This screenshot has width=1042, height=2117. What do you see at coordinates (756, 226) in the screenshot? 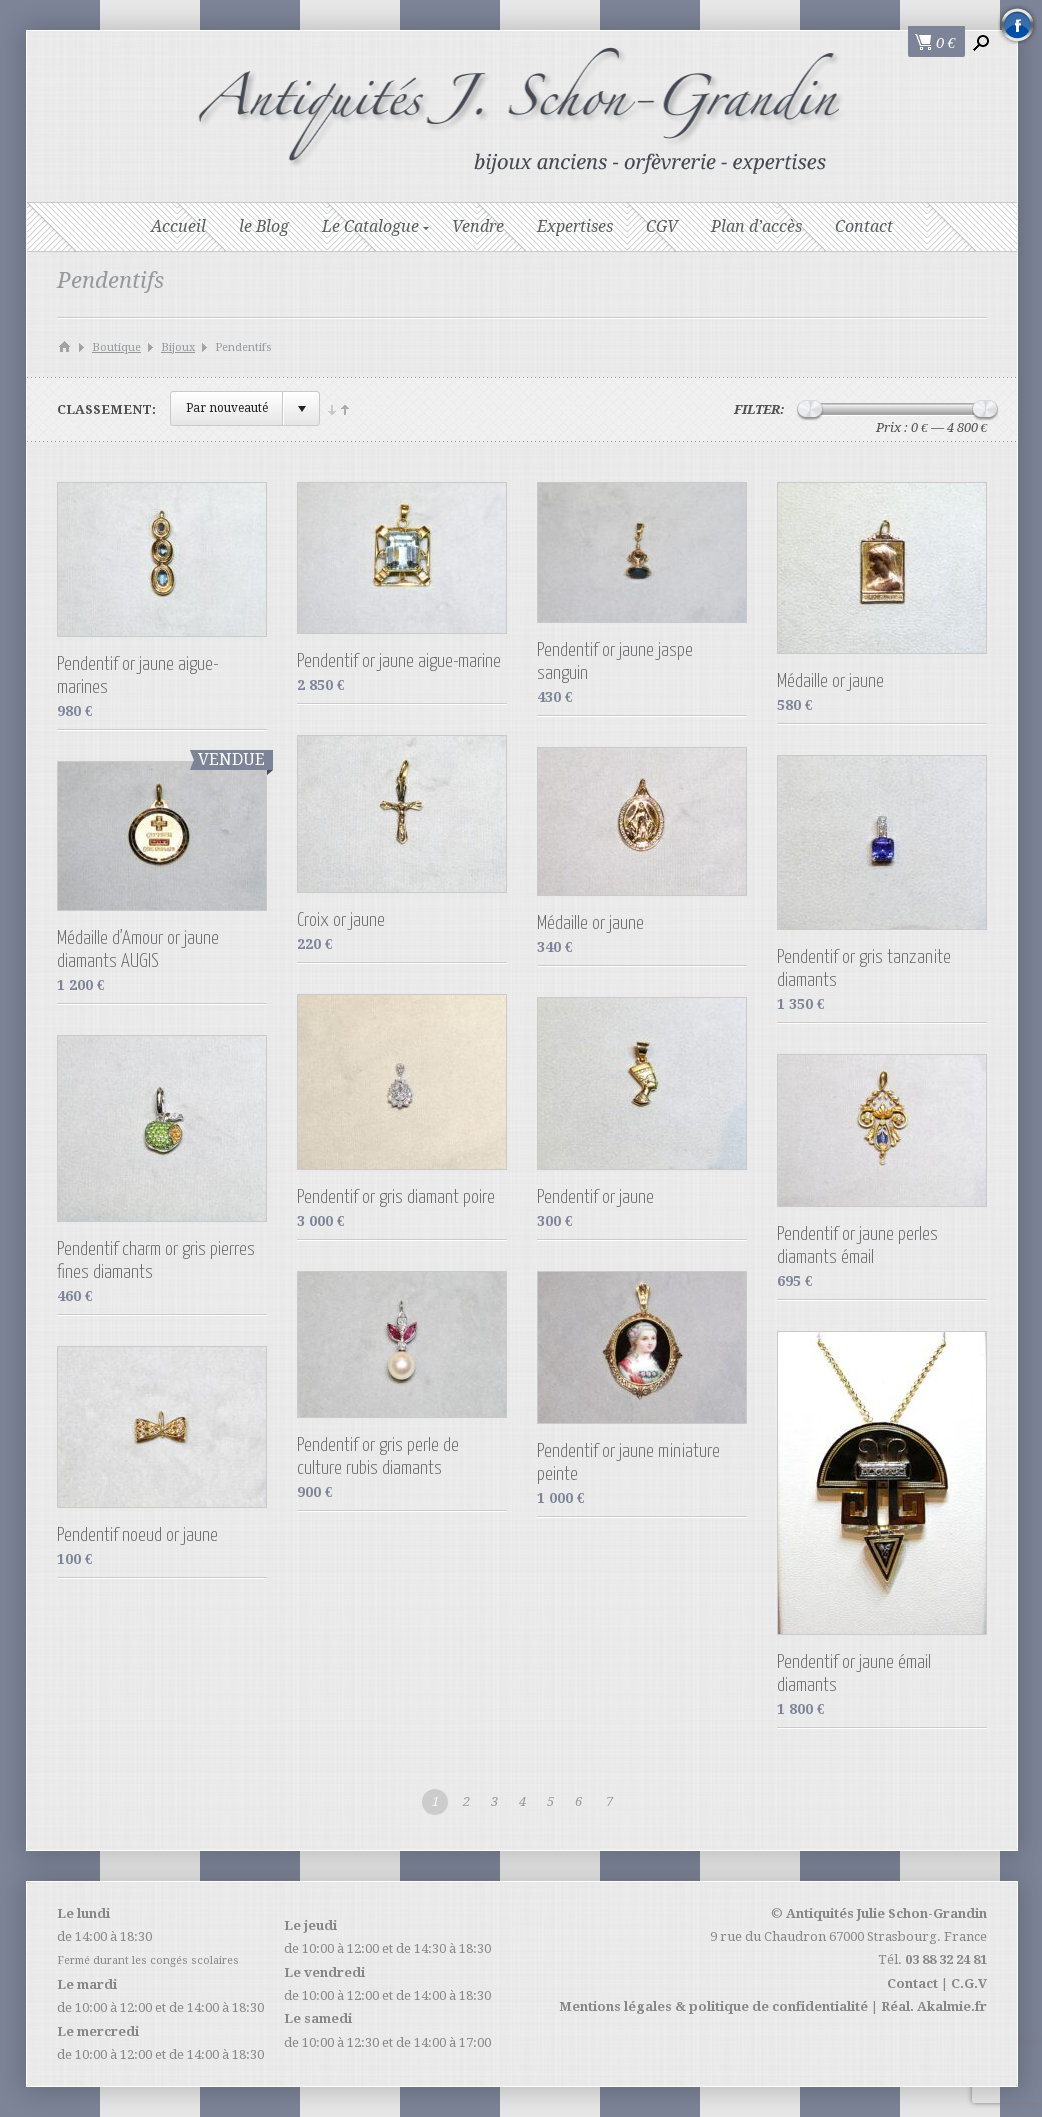
I see `Plan d’accès` at bounding box center [756, 226].